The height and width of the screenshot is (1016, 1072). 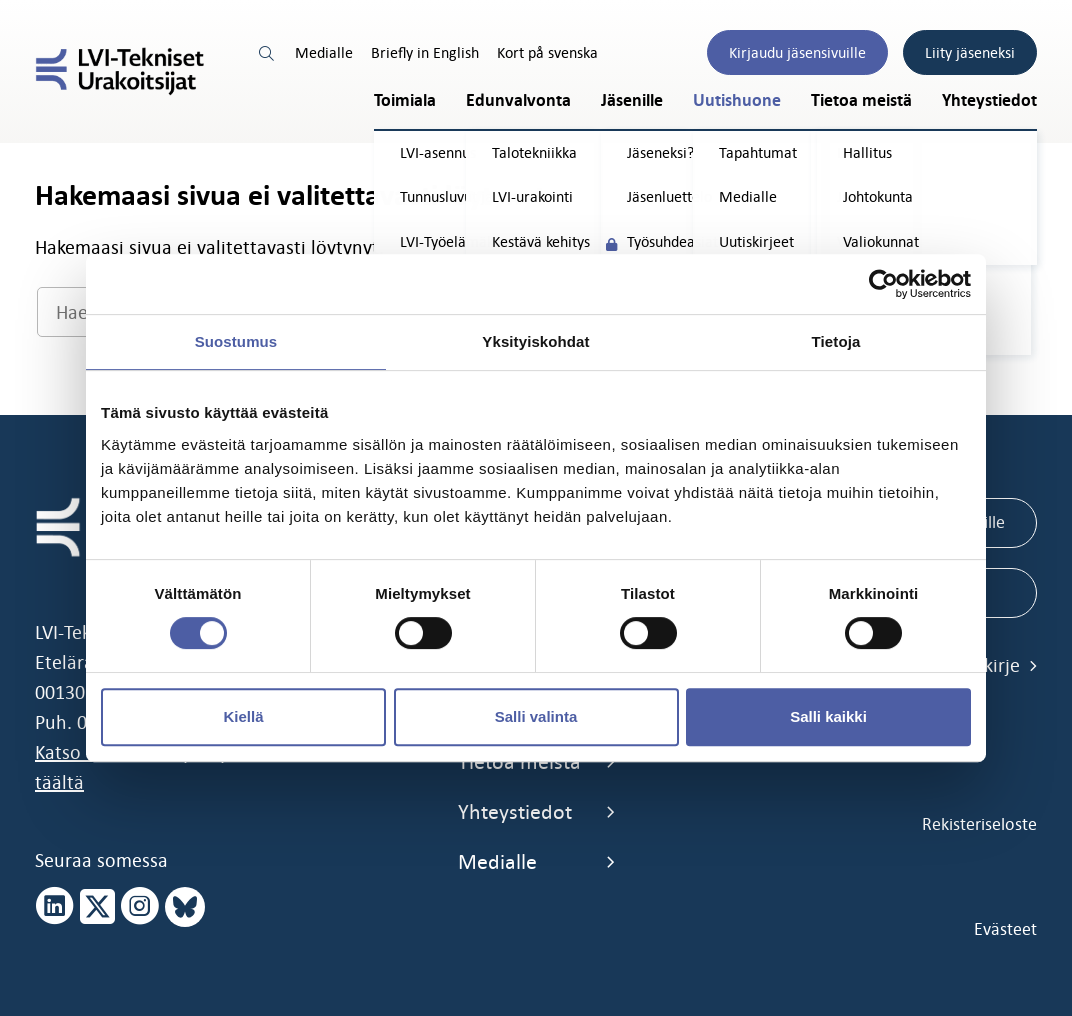 What do you see at coordinates (836, 341) in the screenshot?
I see `Tietoja [tab]` at bounding box center [836, 341].